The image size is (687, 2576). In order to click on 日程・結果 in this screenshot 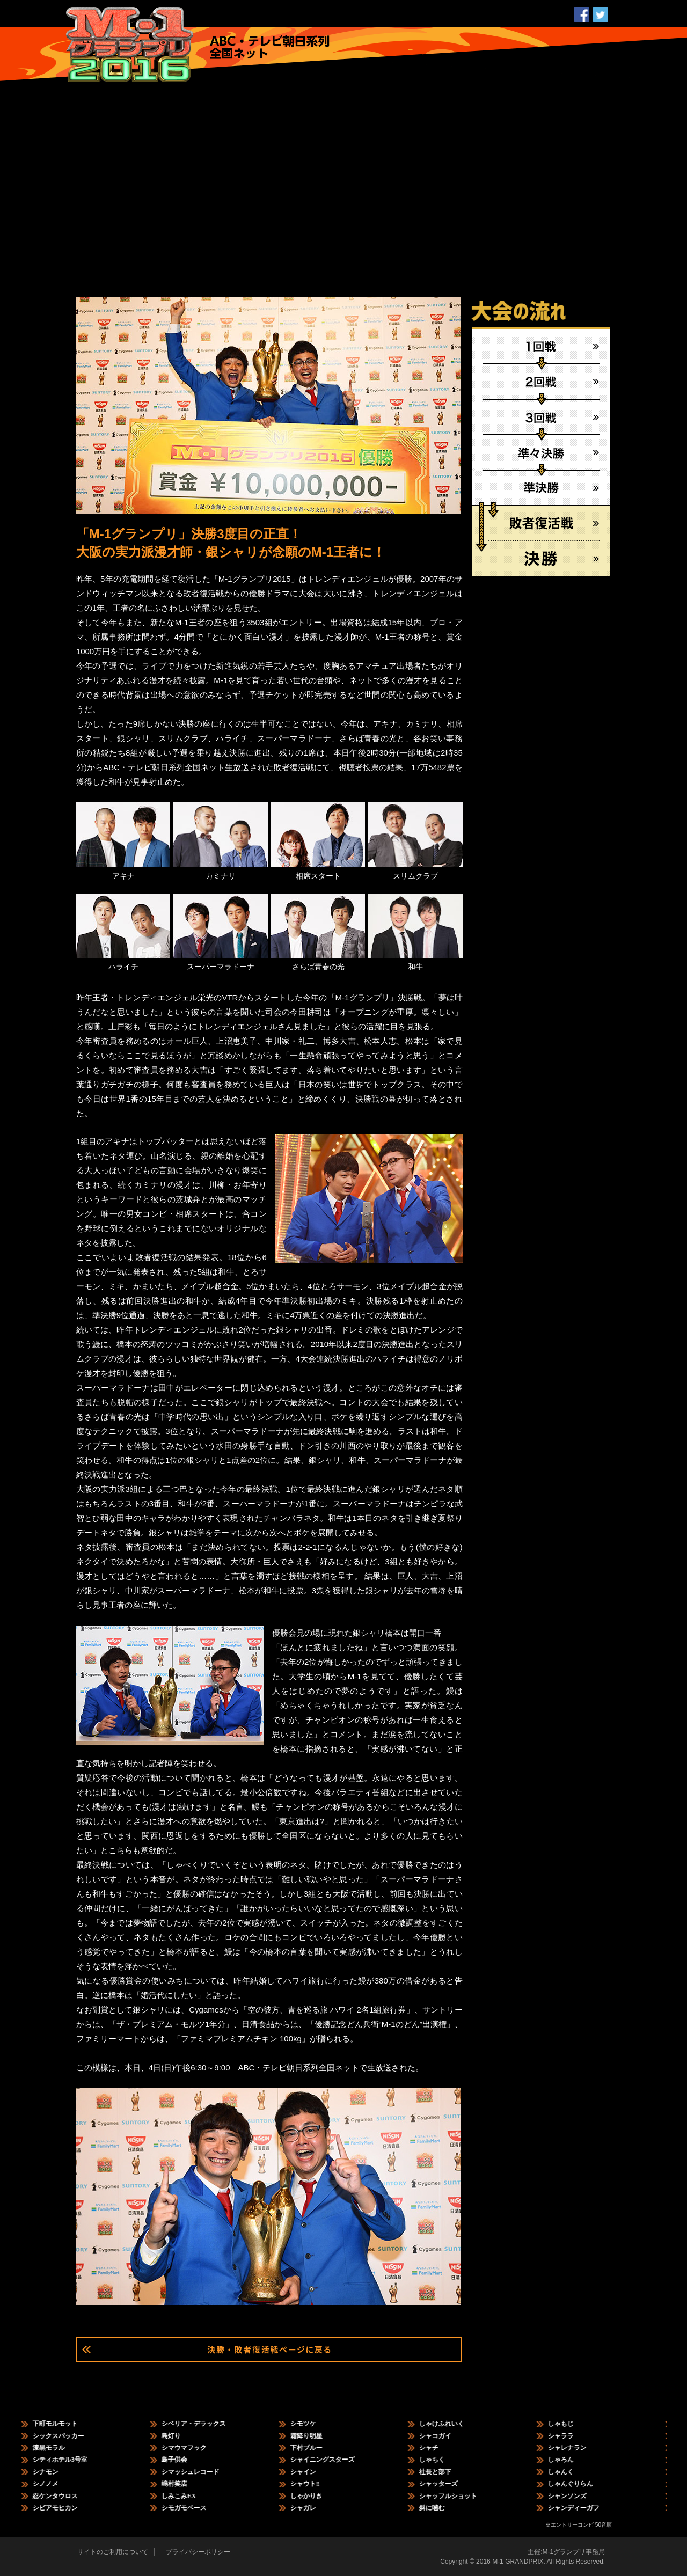, I will do `click(244, 18)`.